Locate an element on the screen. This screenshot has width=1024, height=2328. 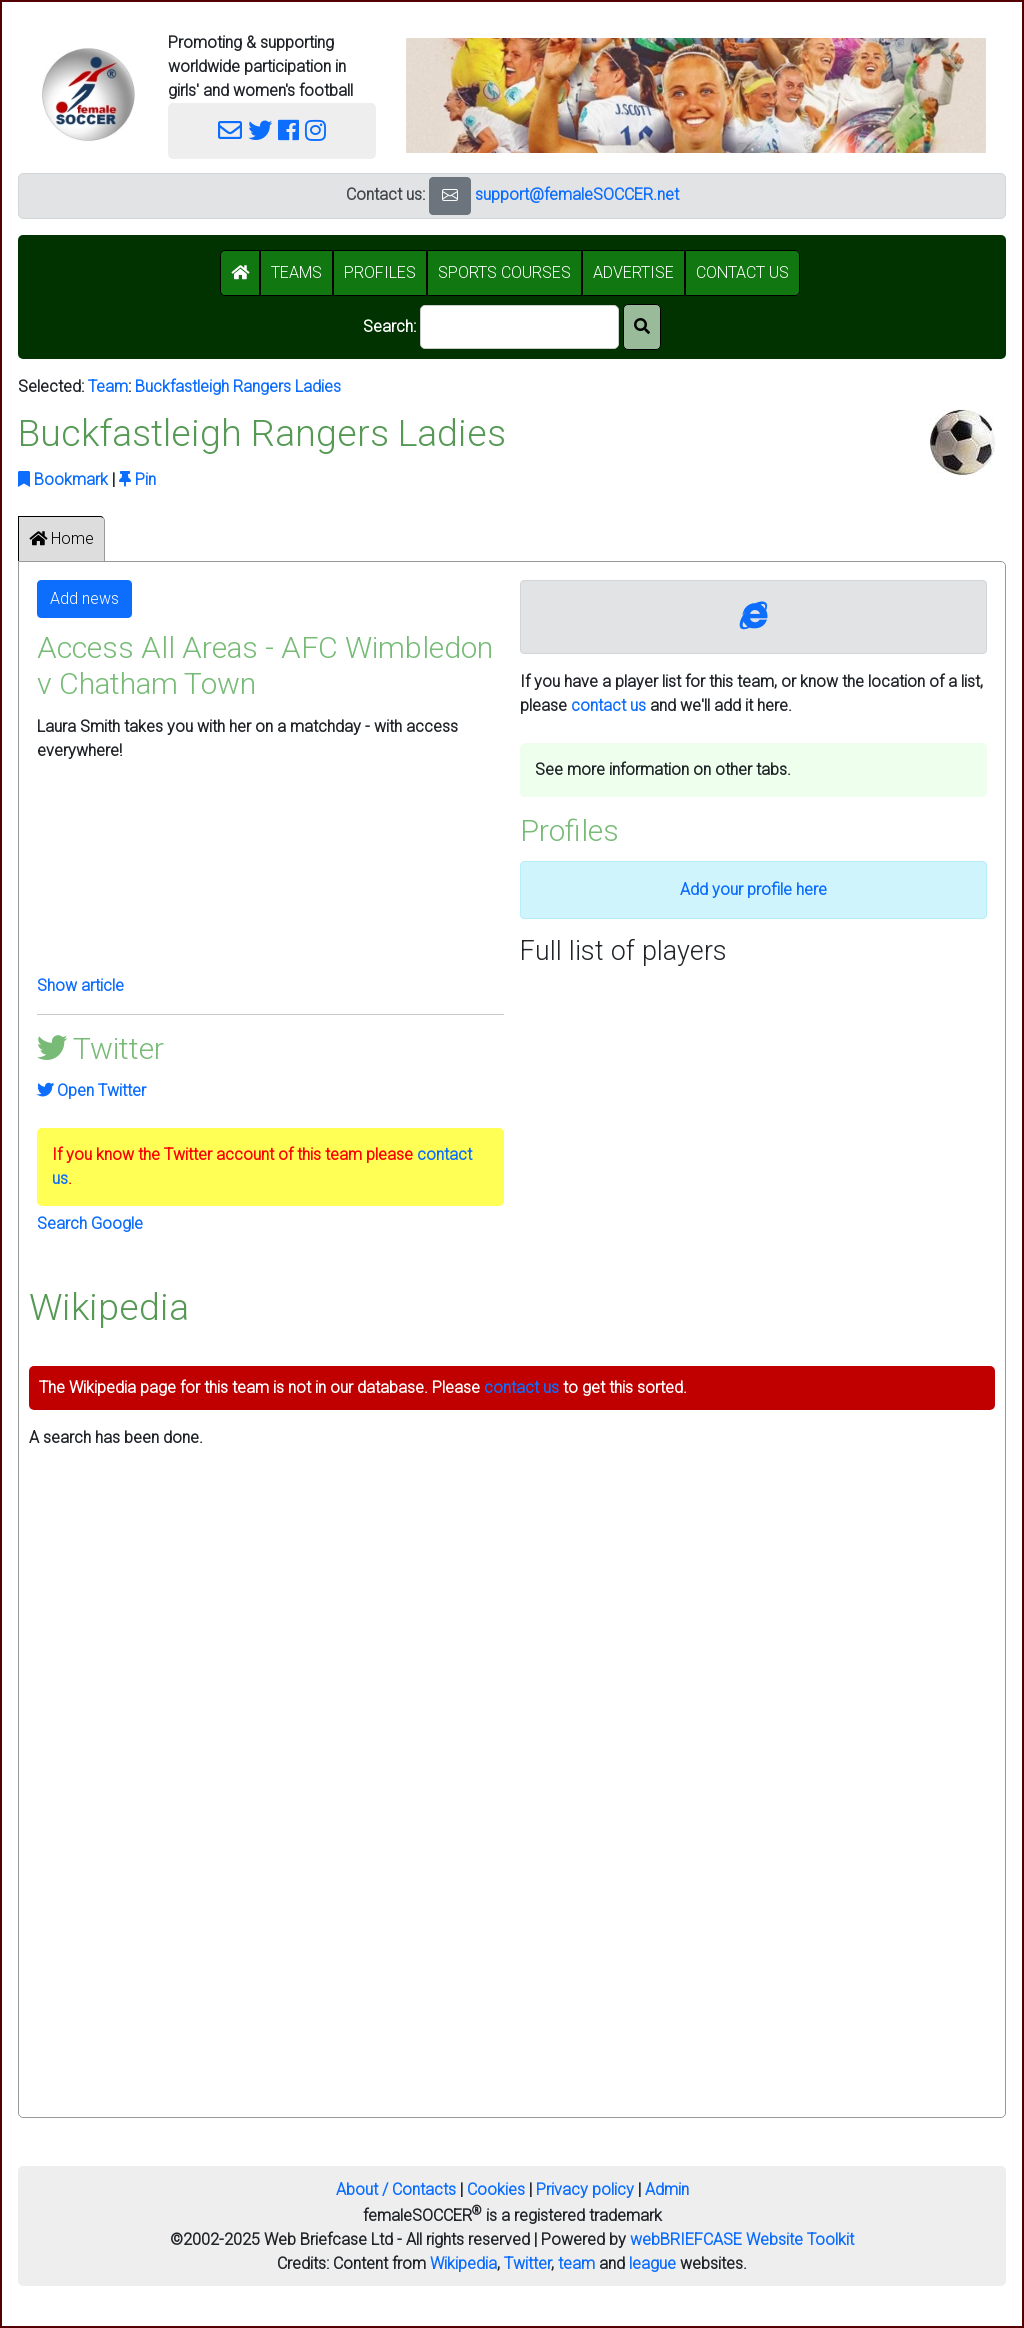
ADVERTISE is located at coordinates (633, 272).